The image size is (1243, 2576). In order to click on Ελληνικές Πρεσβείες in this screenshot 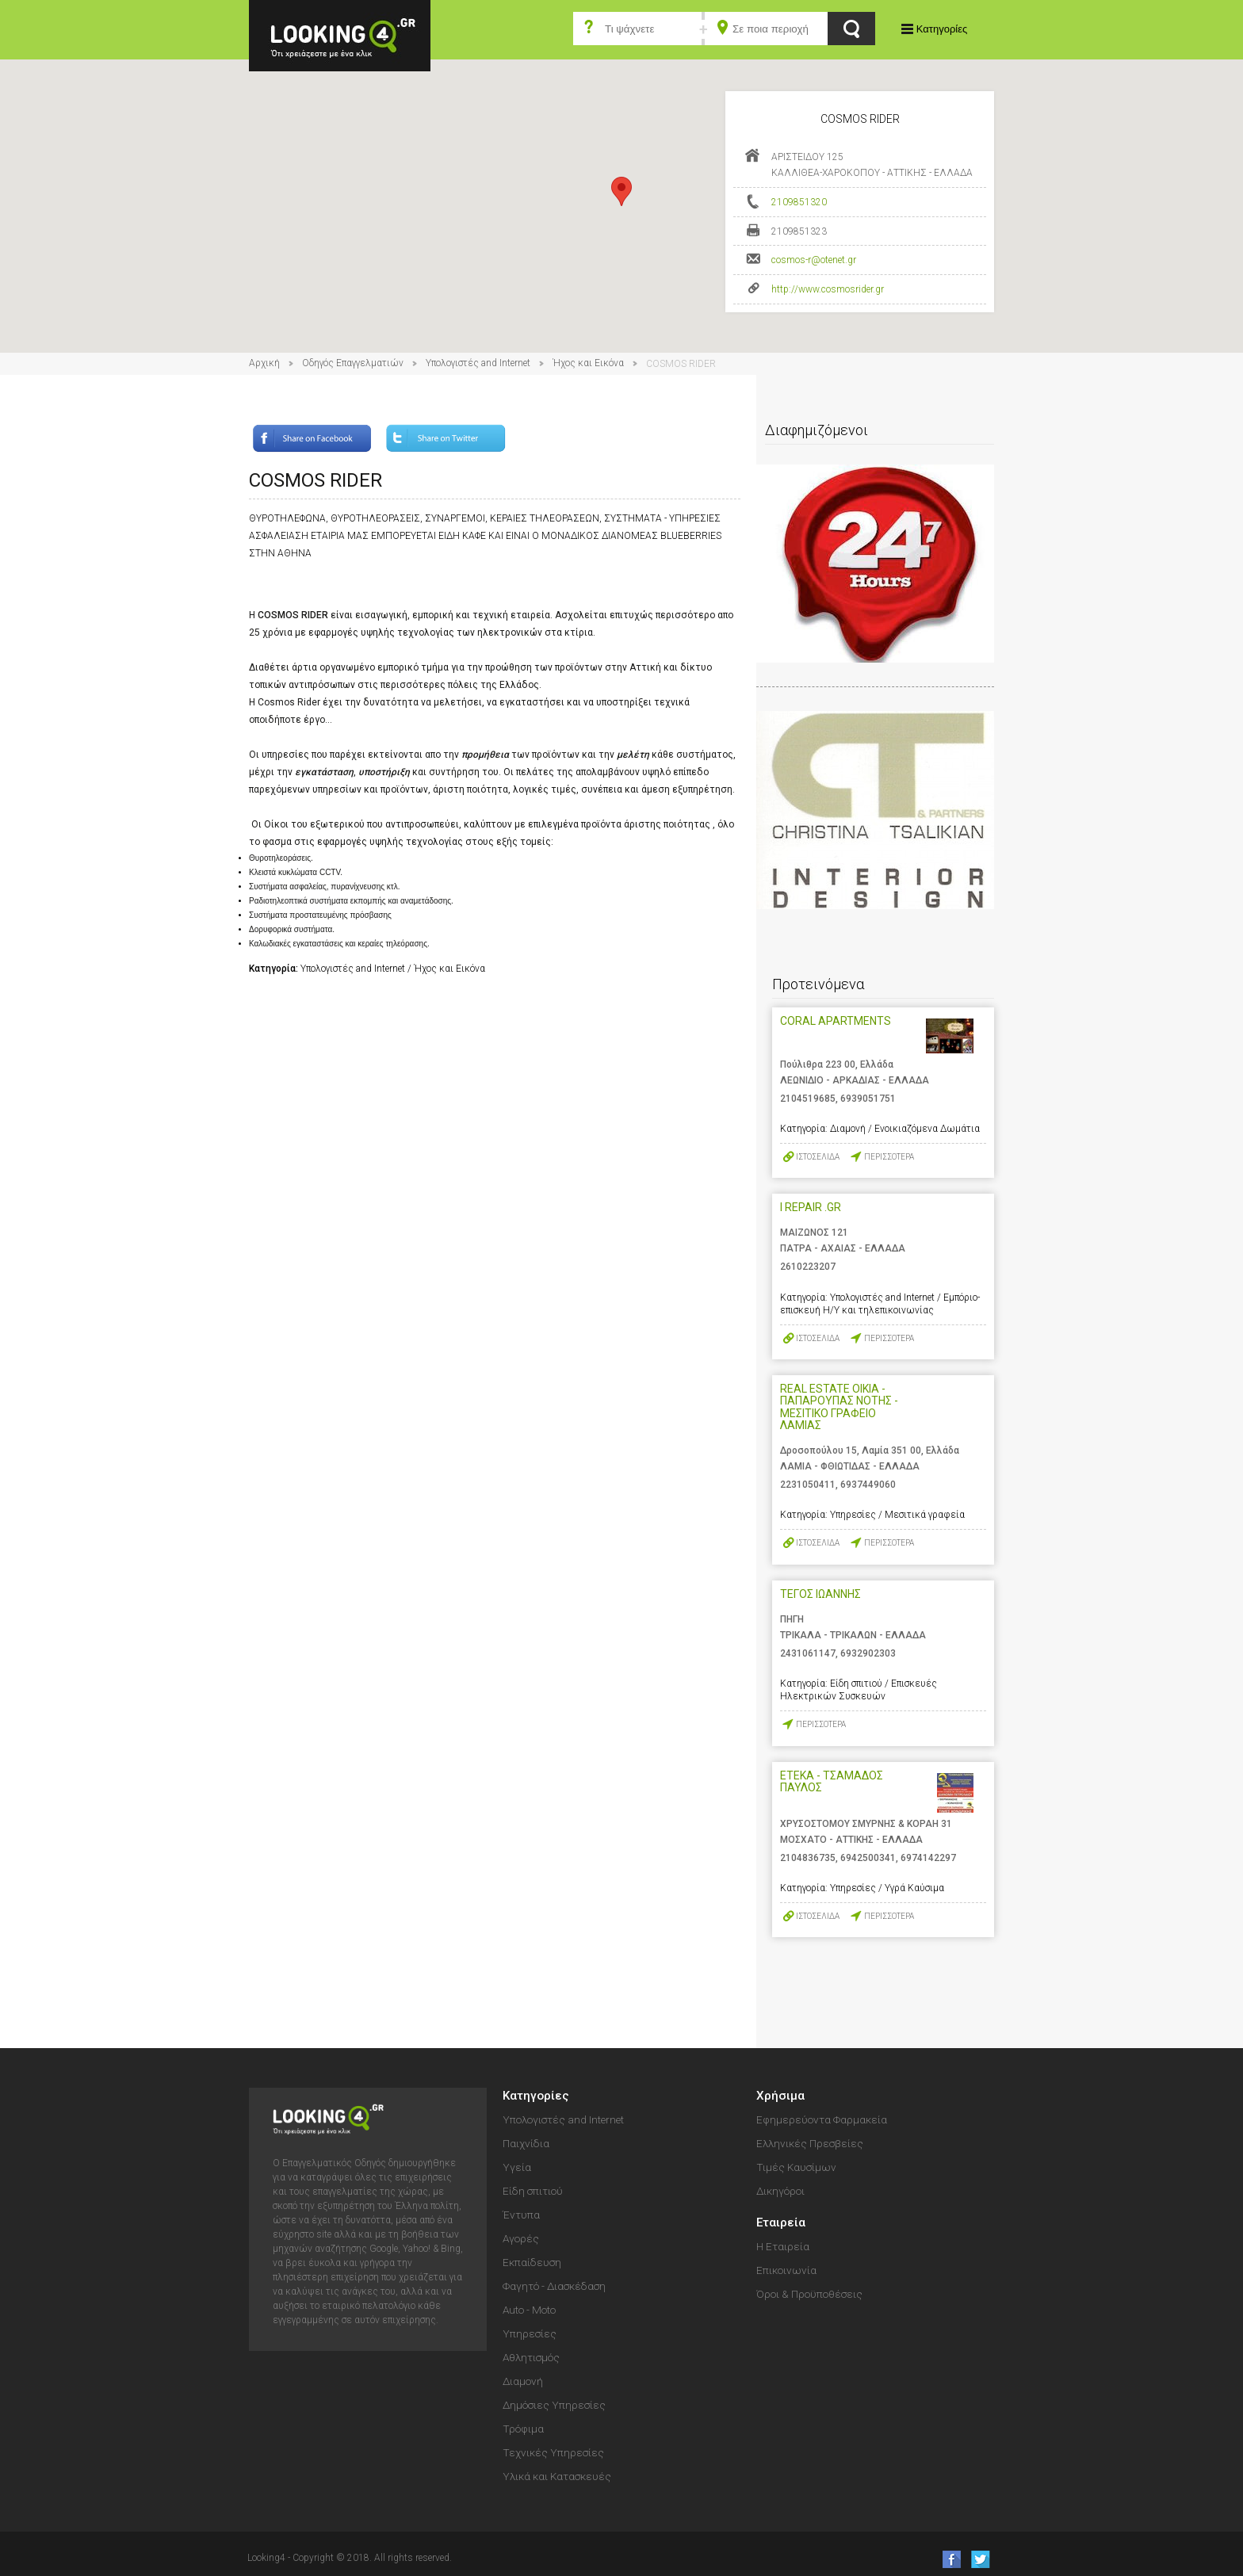, I will do `click(809, 2143)`.